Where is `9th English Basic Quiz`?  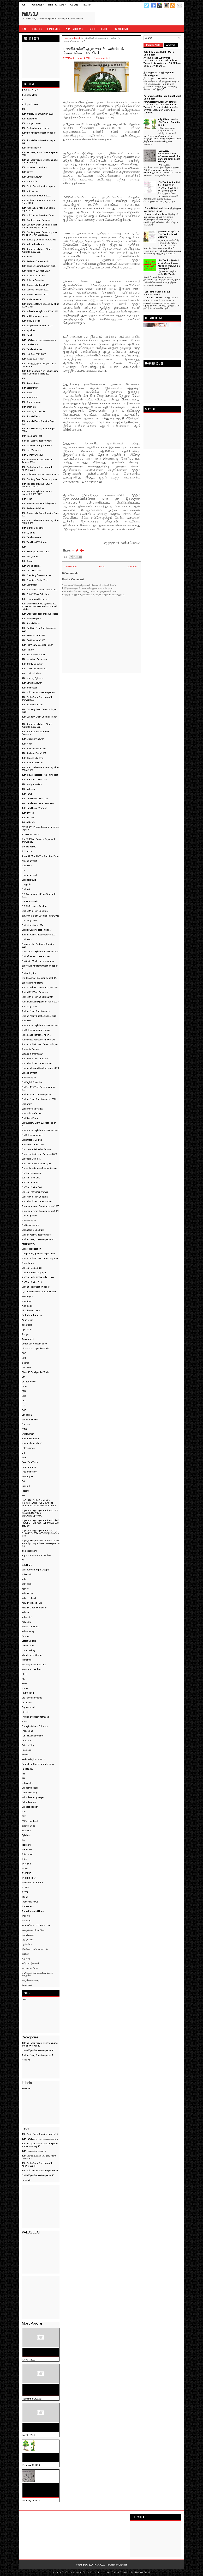 9th English Basic Quiz is located at coordinates (33, 1230).